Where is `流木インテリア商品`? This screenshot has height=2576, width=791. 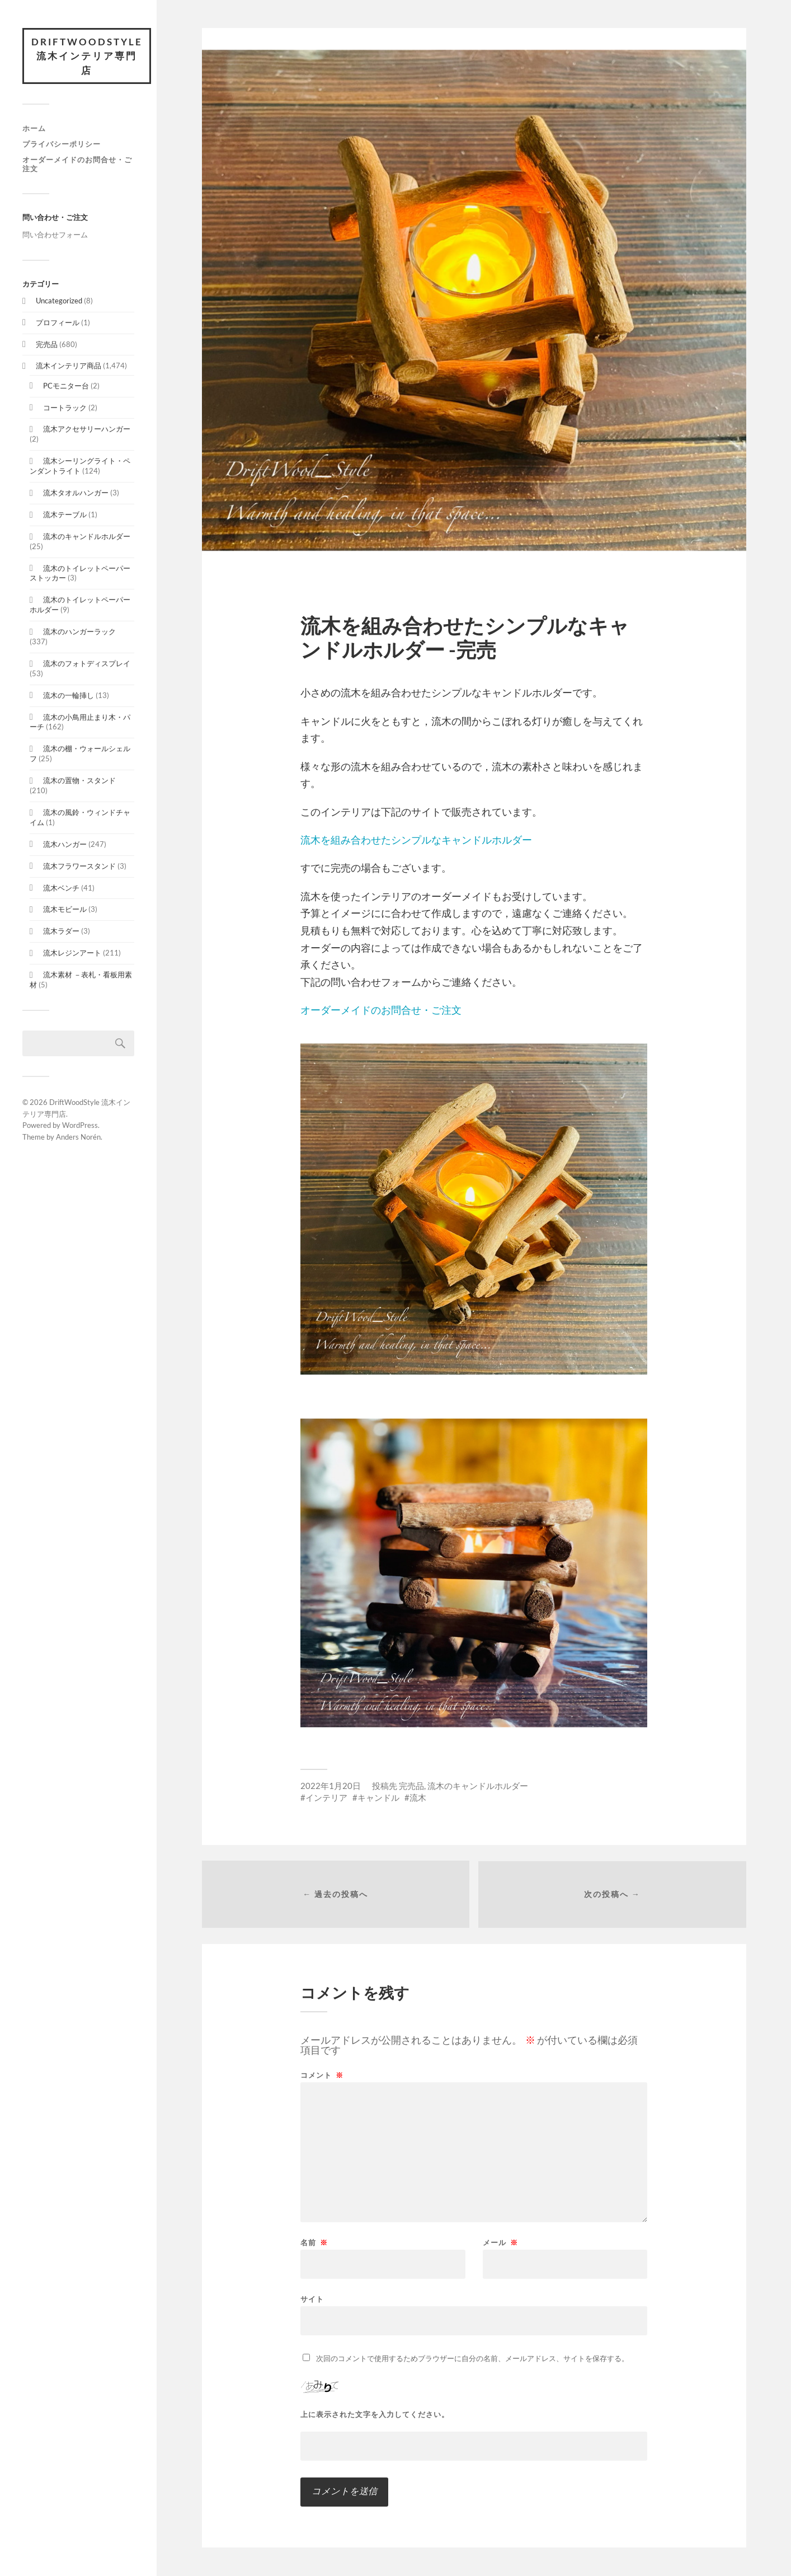
流木インテリア商品 is located at coordinates (68, 366).